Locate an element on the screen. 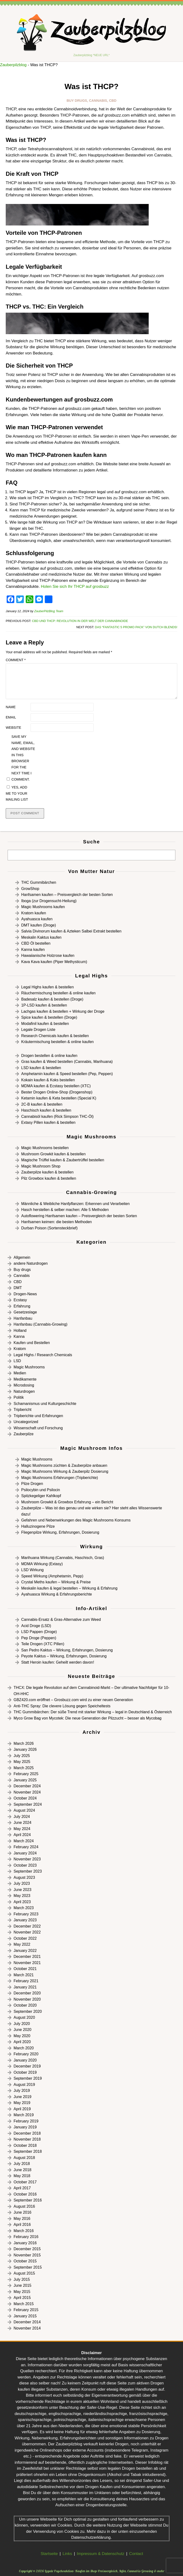 The width and height of the screenshot is (183, 2576). May 2015 is located at coordinates (22, 2292).